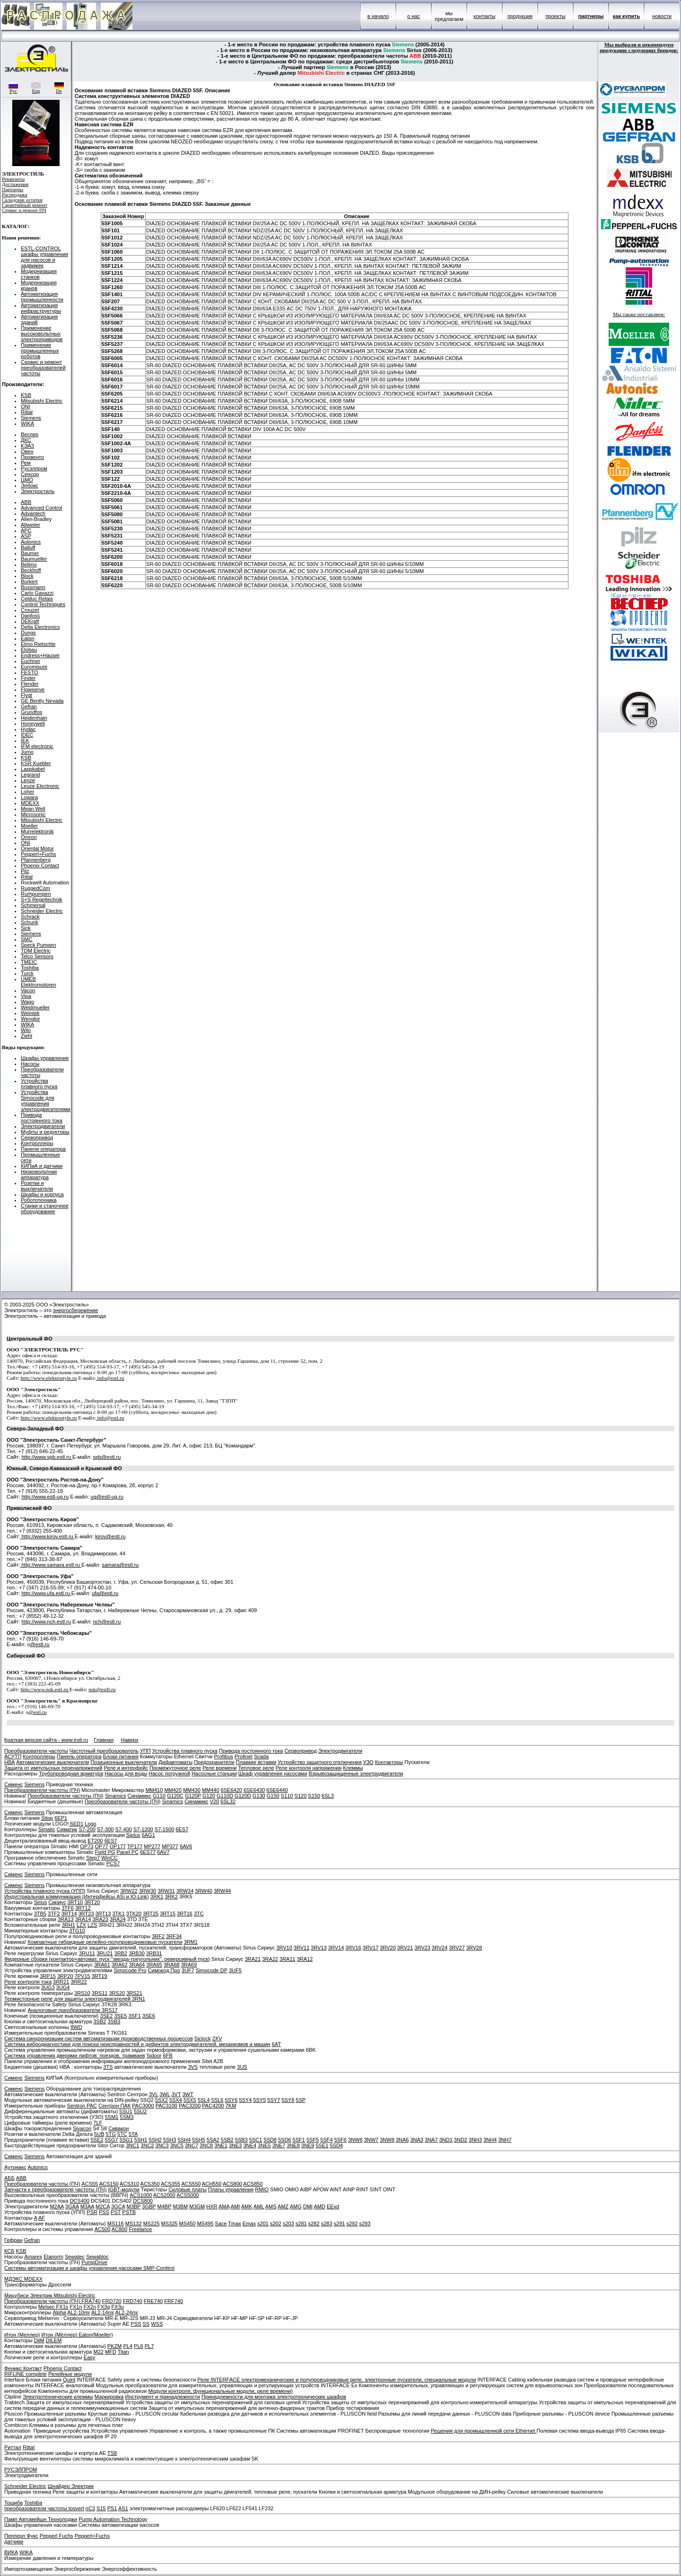 This screenshot has width=681, height=2576. Describe the element at coordinates (118, 1846) in the screenshot. I see `OP177` at that location.